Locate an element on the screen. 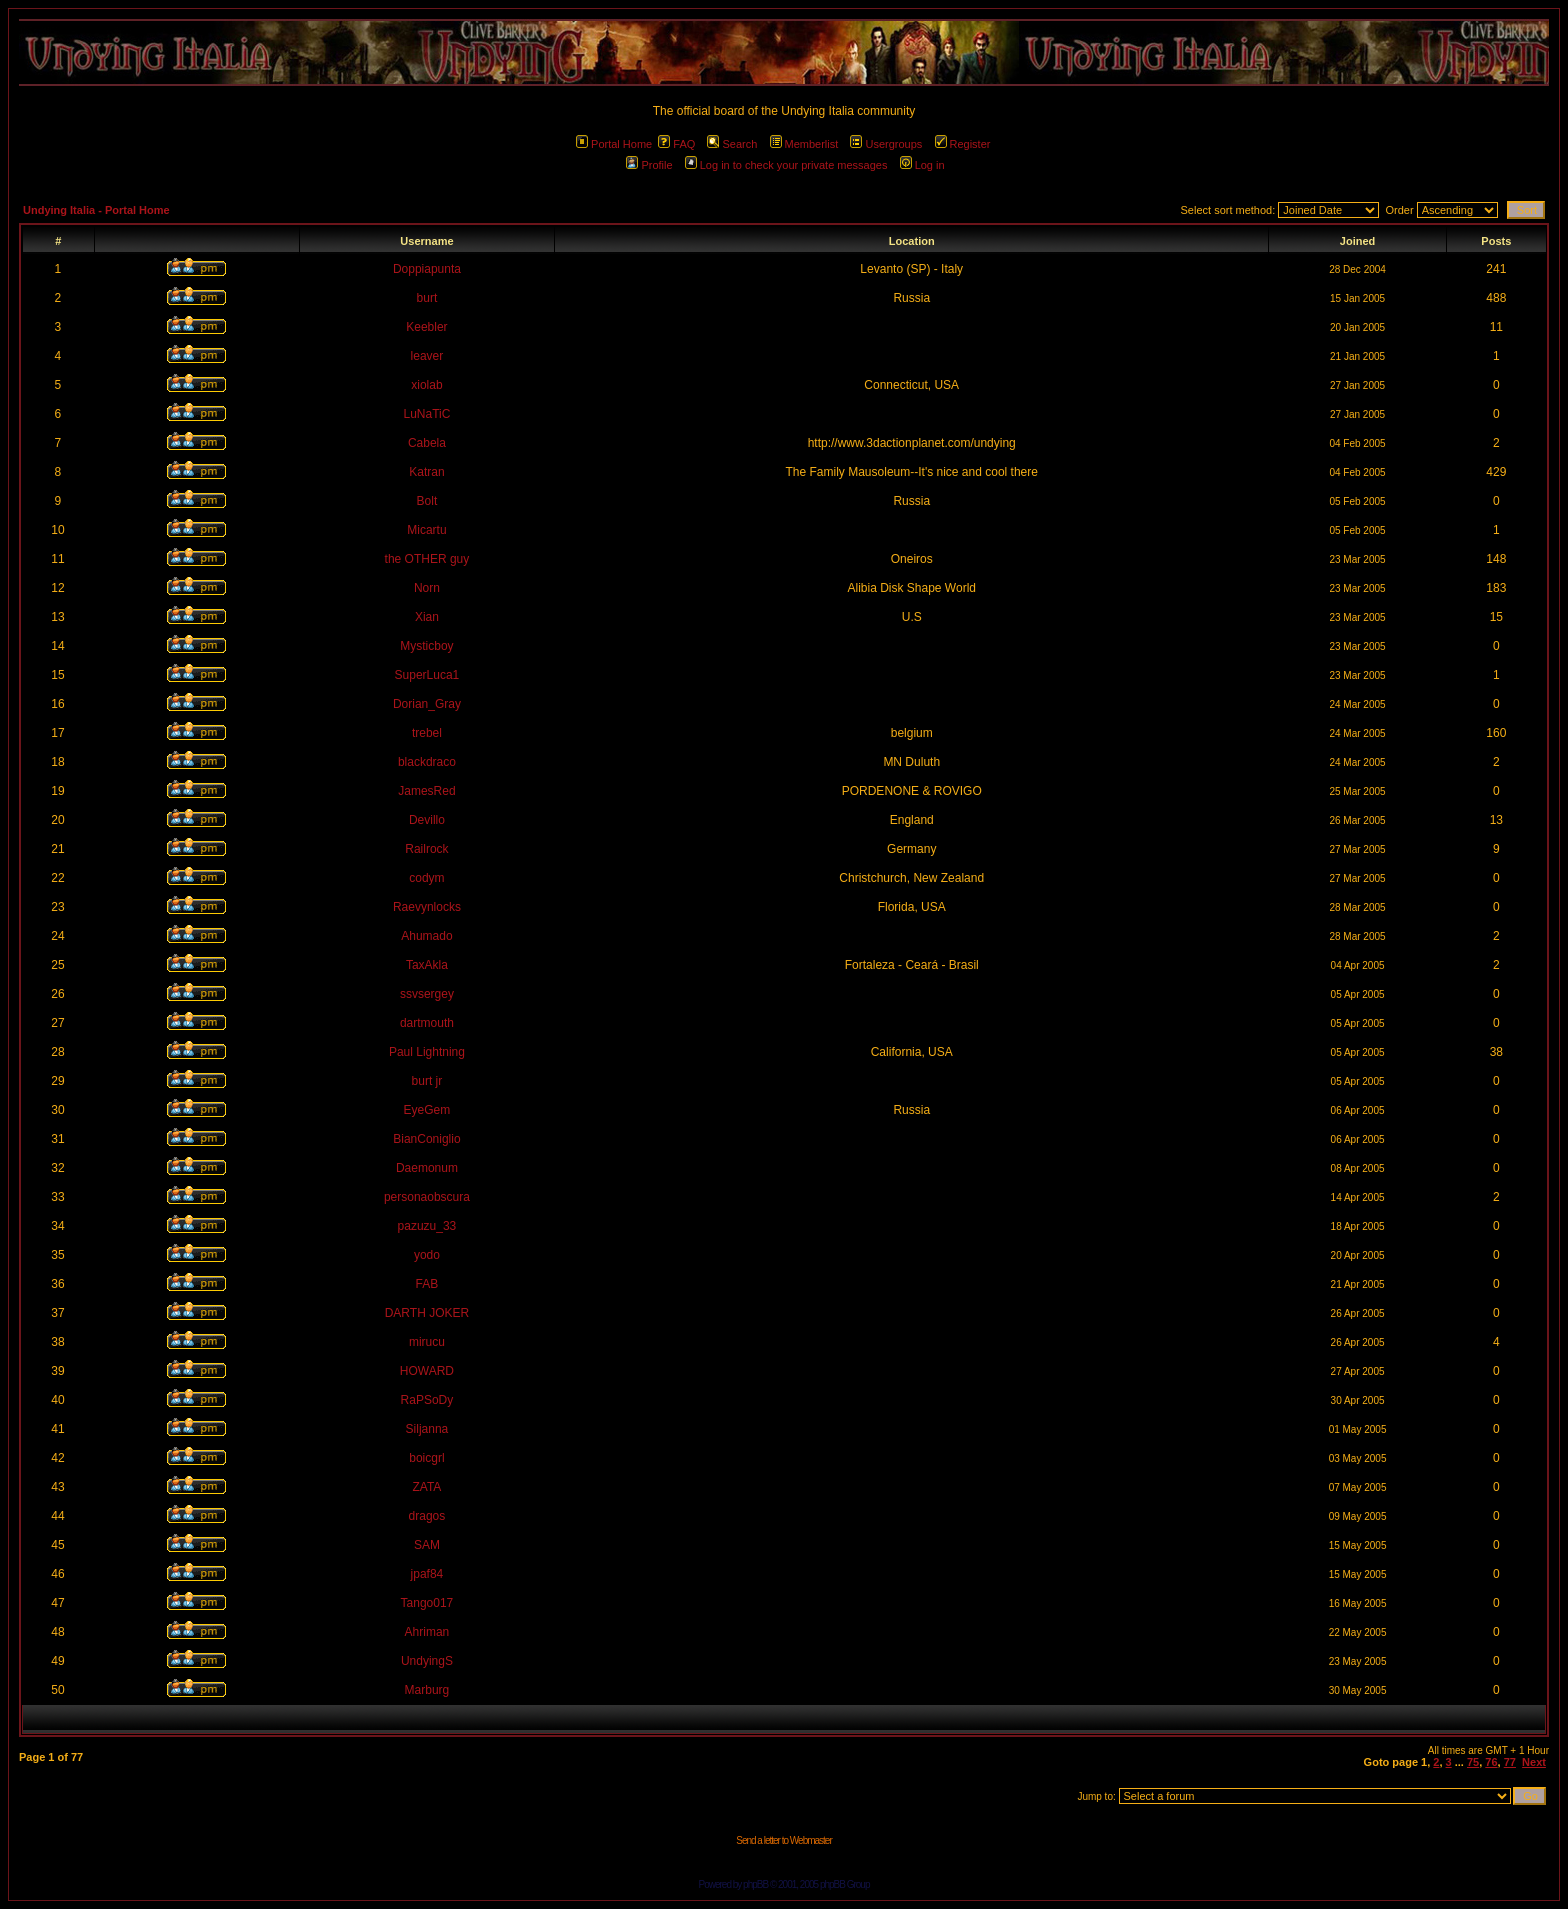  Paul Lightning is located at coordinates (427, 1052).